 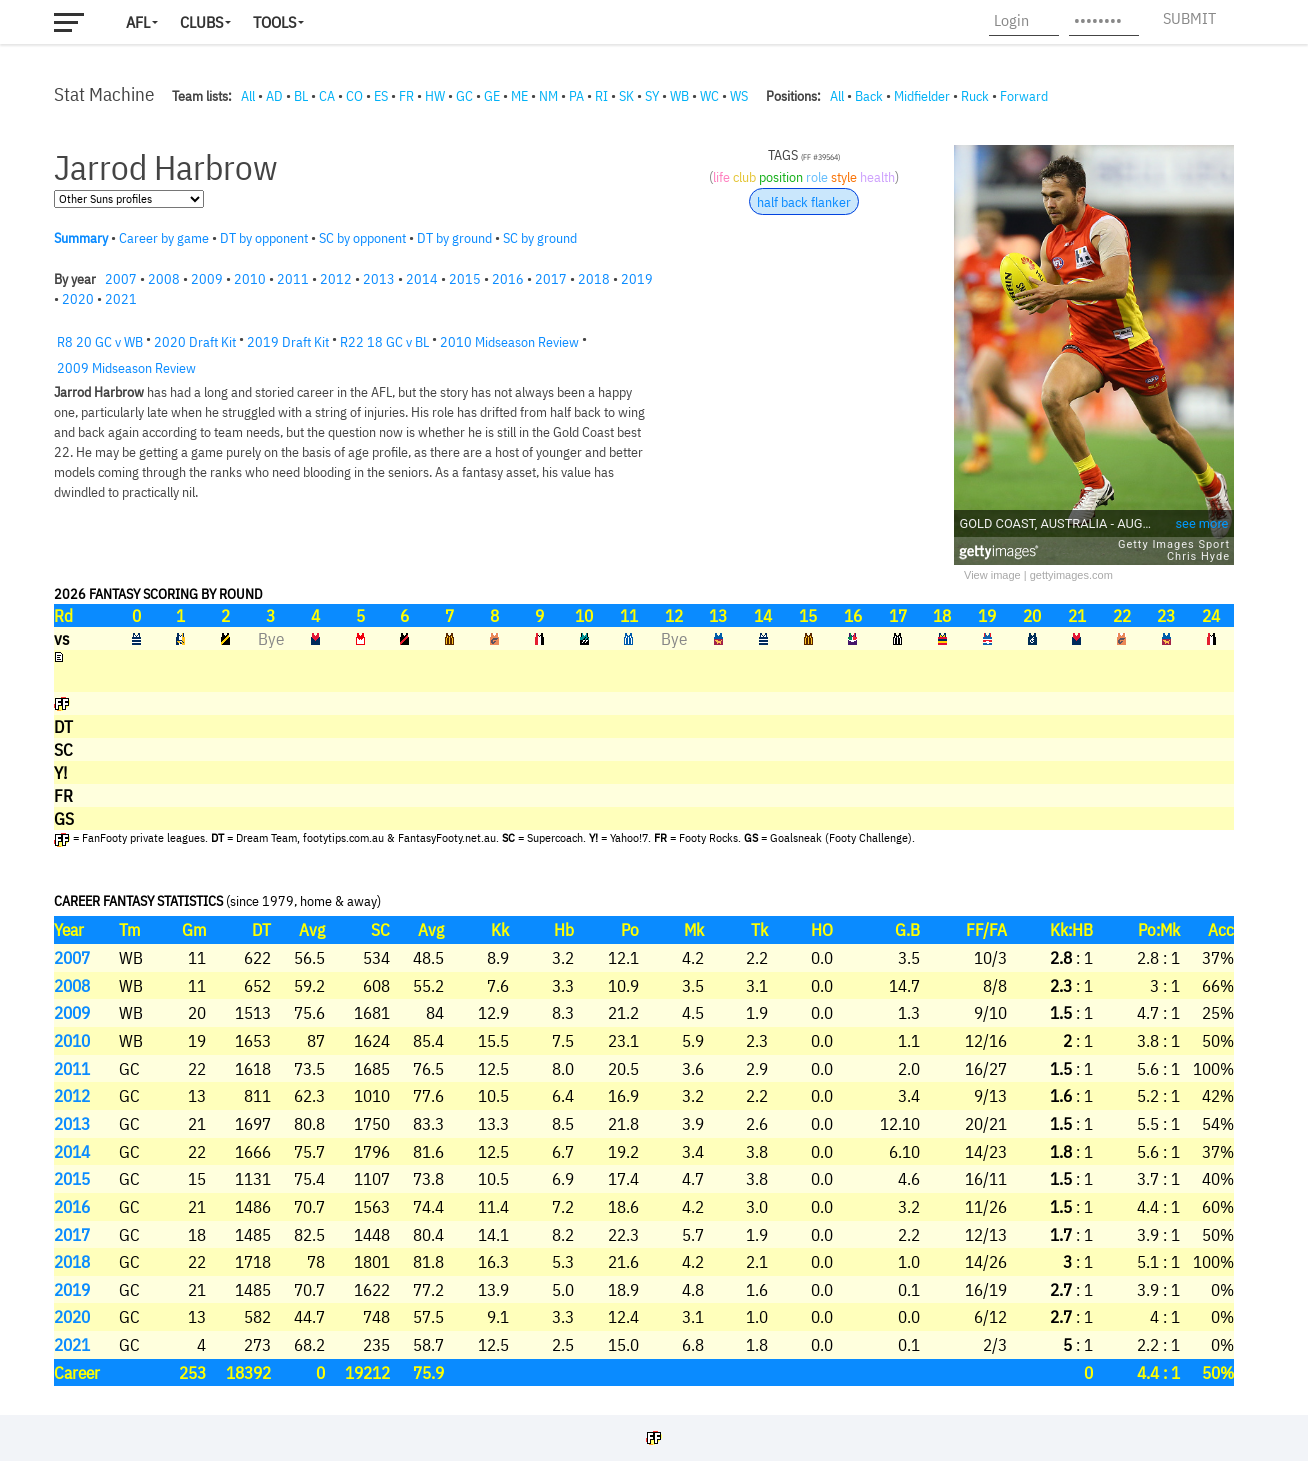 I want to click on NM, so click(x=548, y=96).